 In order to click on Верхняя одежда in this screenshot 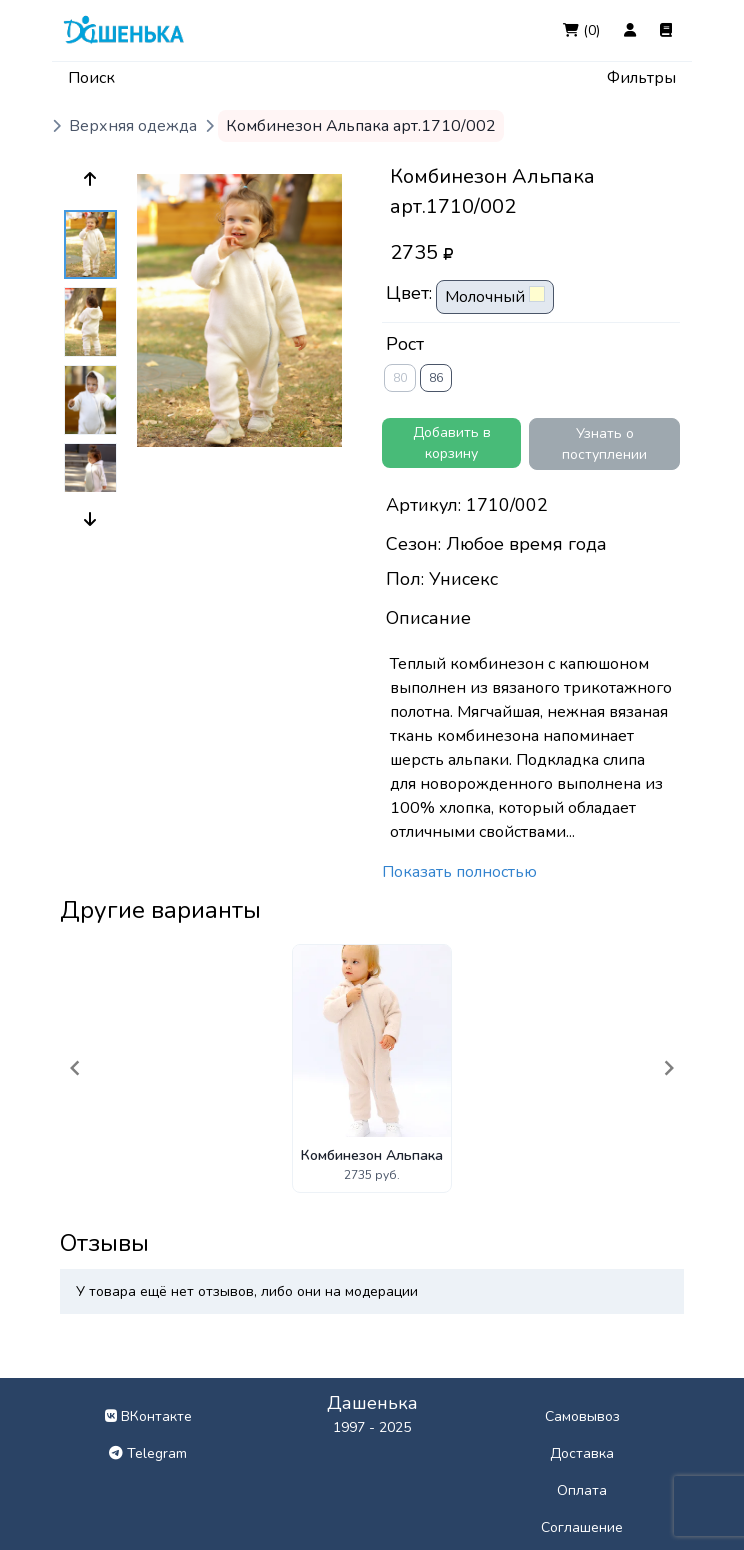, I will do `click(133, 126)`.